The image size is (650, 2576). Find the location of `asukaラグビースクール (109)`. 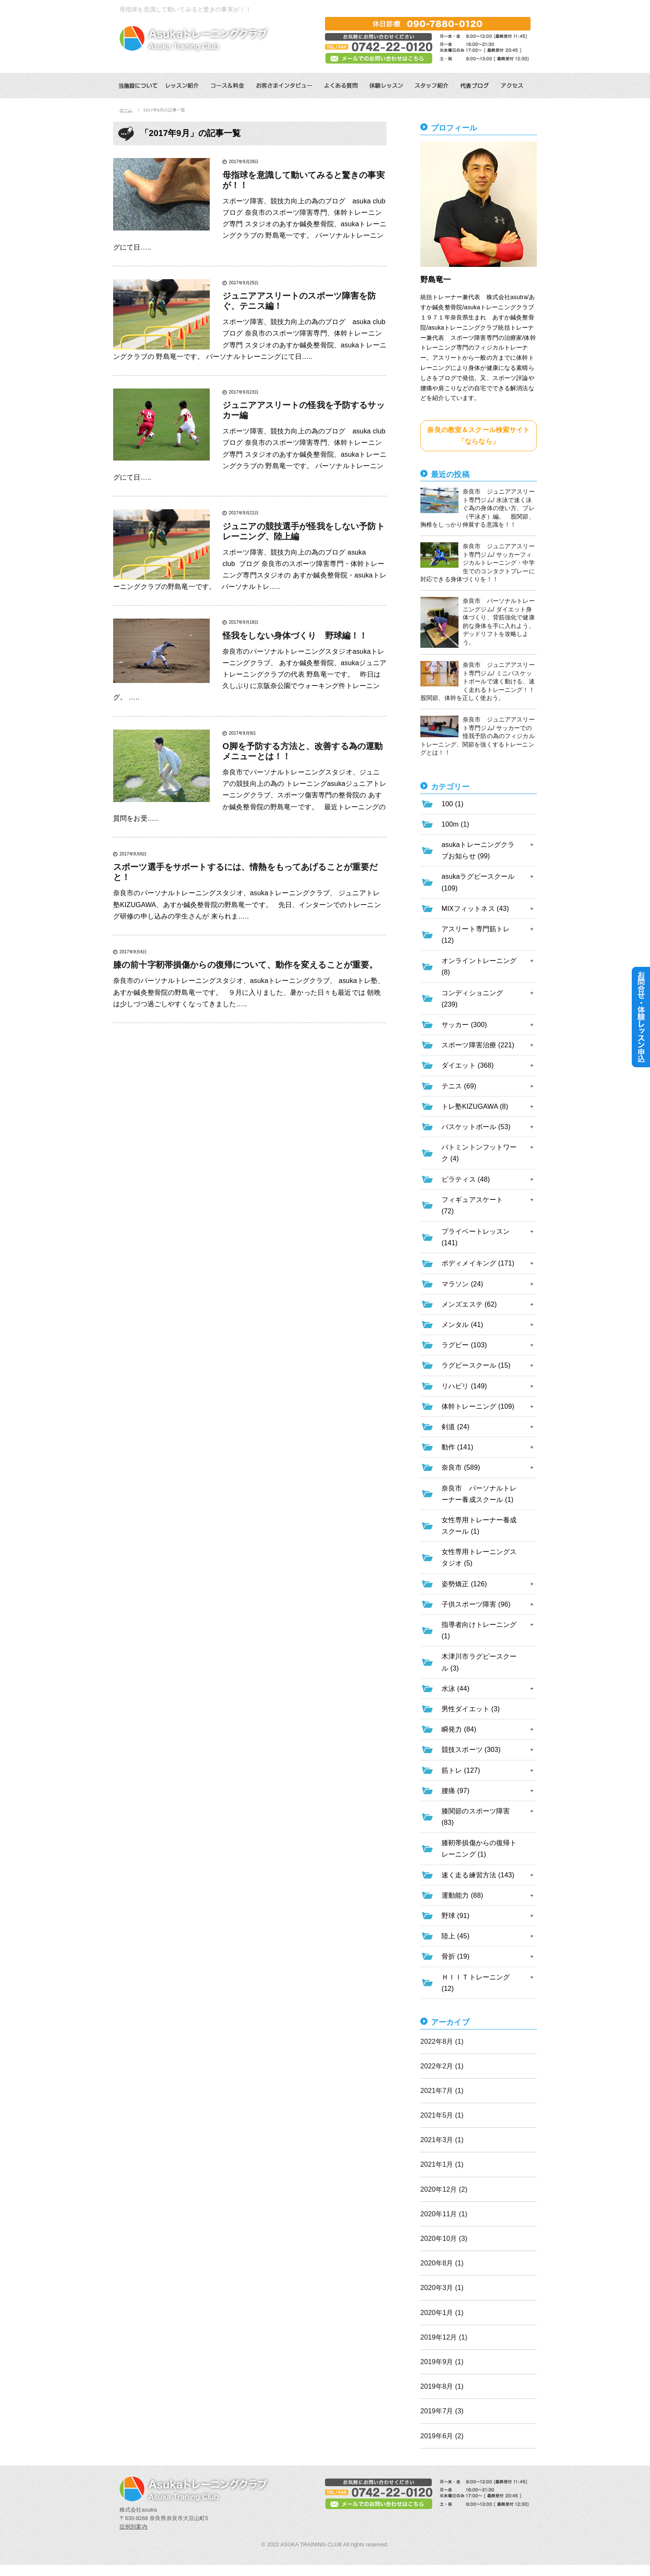

asukaラグビースクール (109) is located at coordinates (478, 882).